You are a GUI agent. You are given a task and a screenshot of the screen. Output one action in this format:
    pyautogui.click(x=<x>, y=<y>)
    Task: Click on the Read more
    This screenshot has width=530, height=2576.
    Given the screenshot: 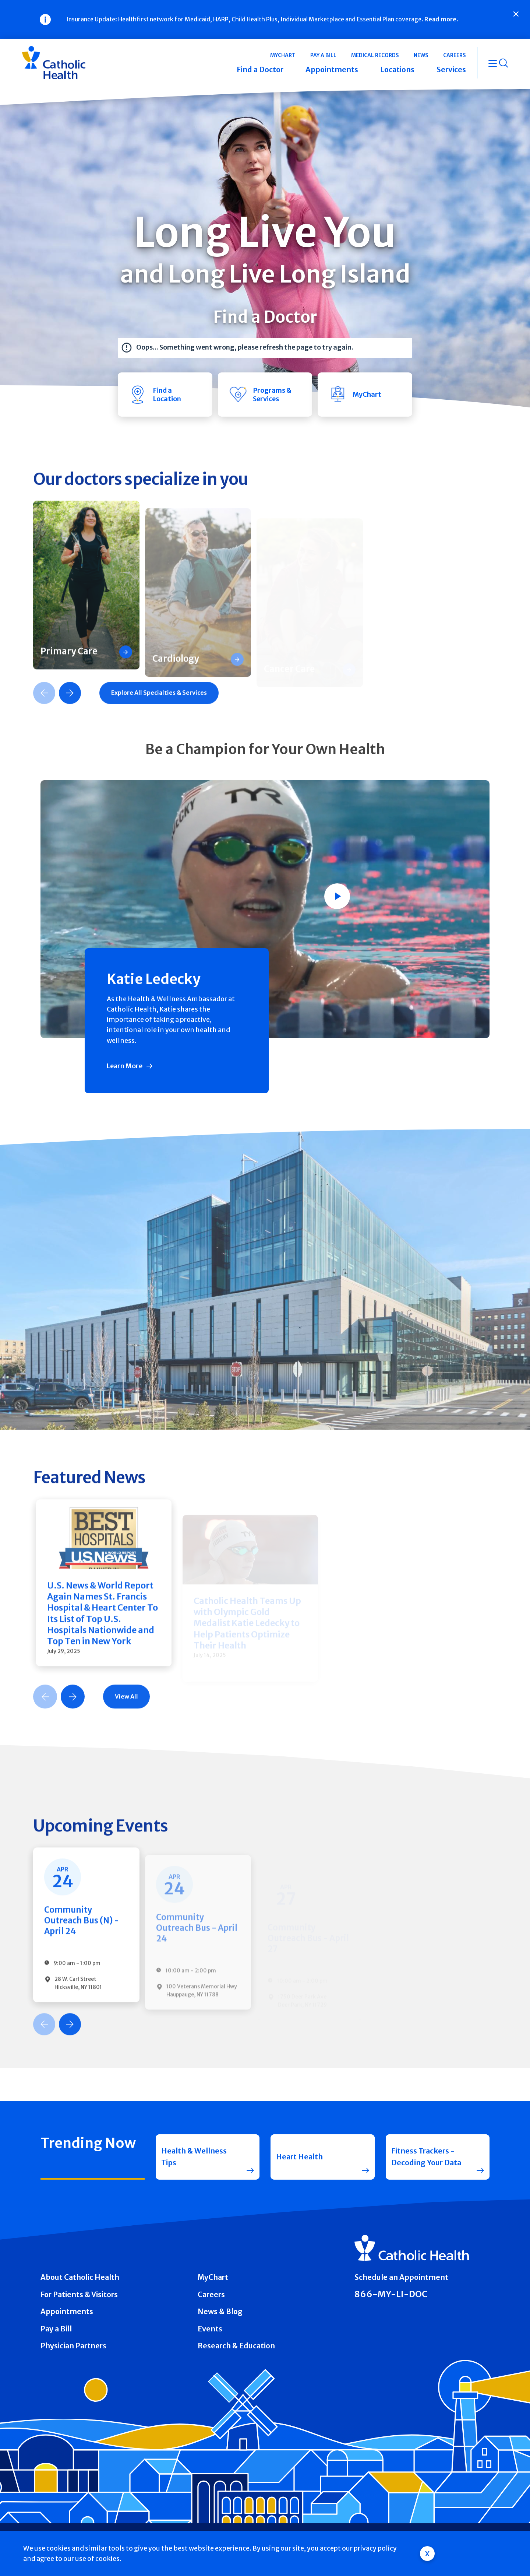 What is the action you would take?
    pyautogui.click(x=440, y=19)
    